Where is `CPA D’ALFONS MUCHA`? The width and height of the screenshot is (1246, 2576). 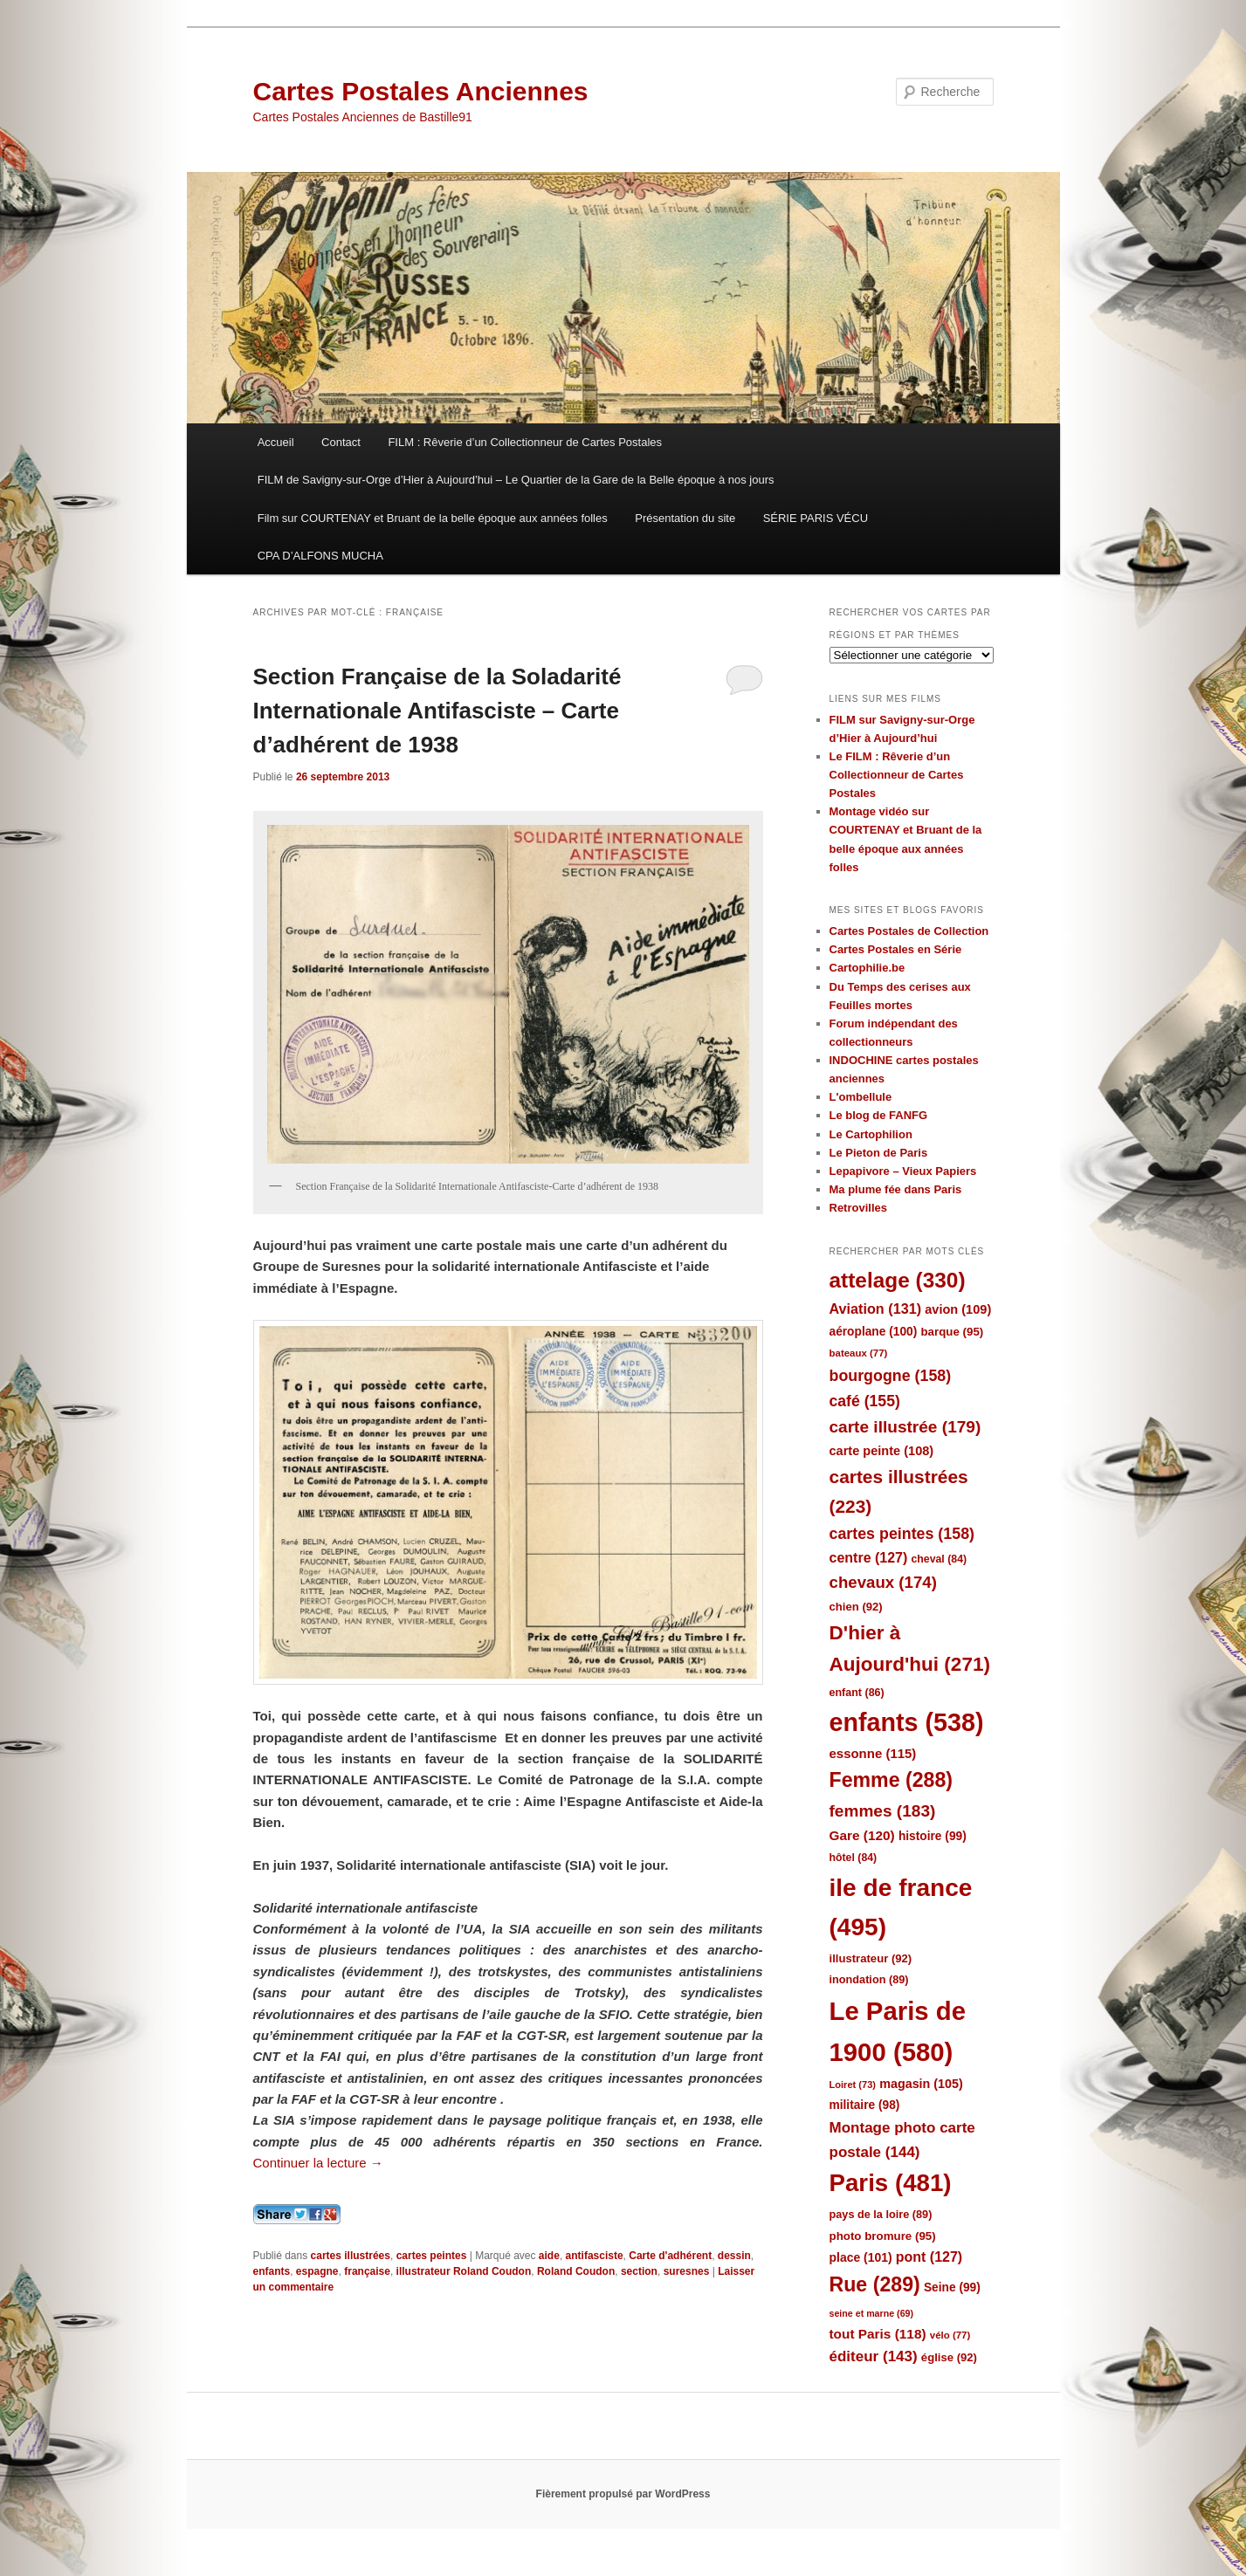
CPA D’ALFONS MUCHA is located at coordinates (320, 555).